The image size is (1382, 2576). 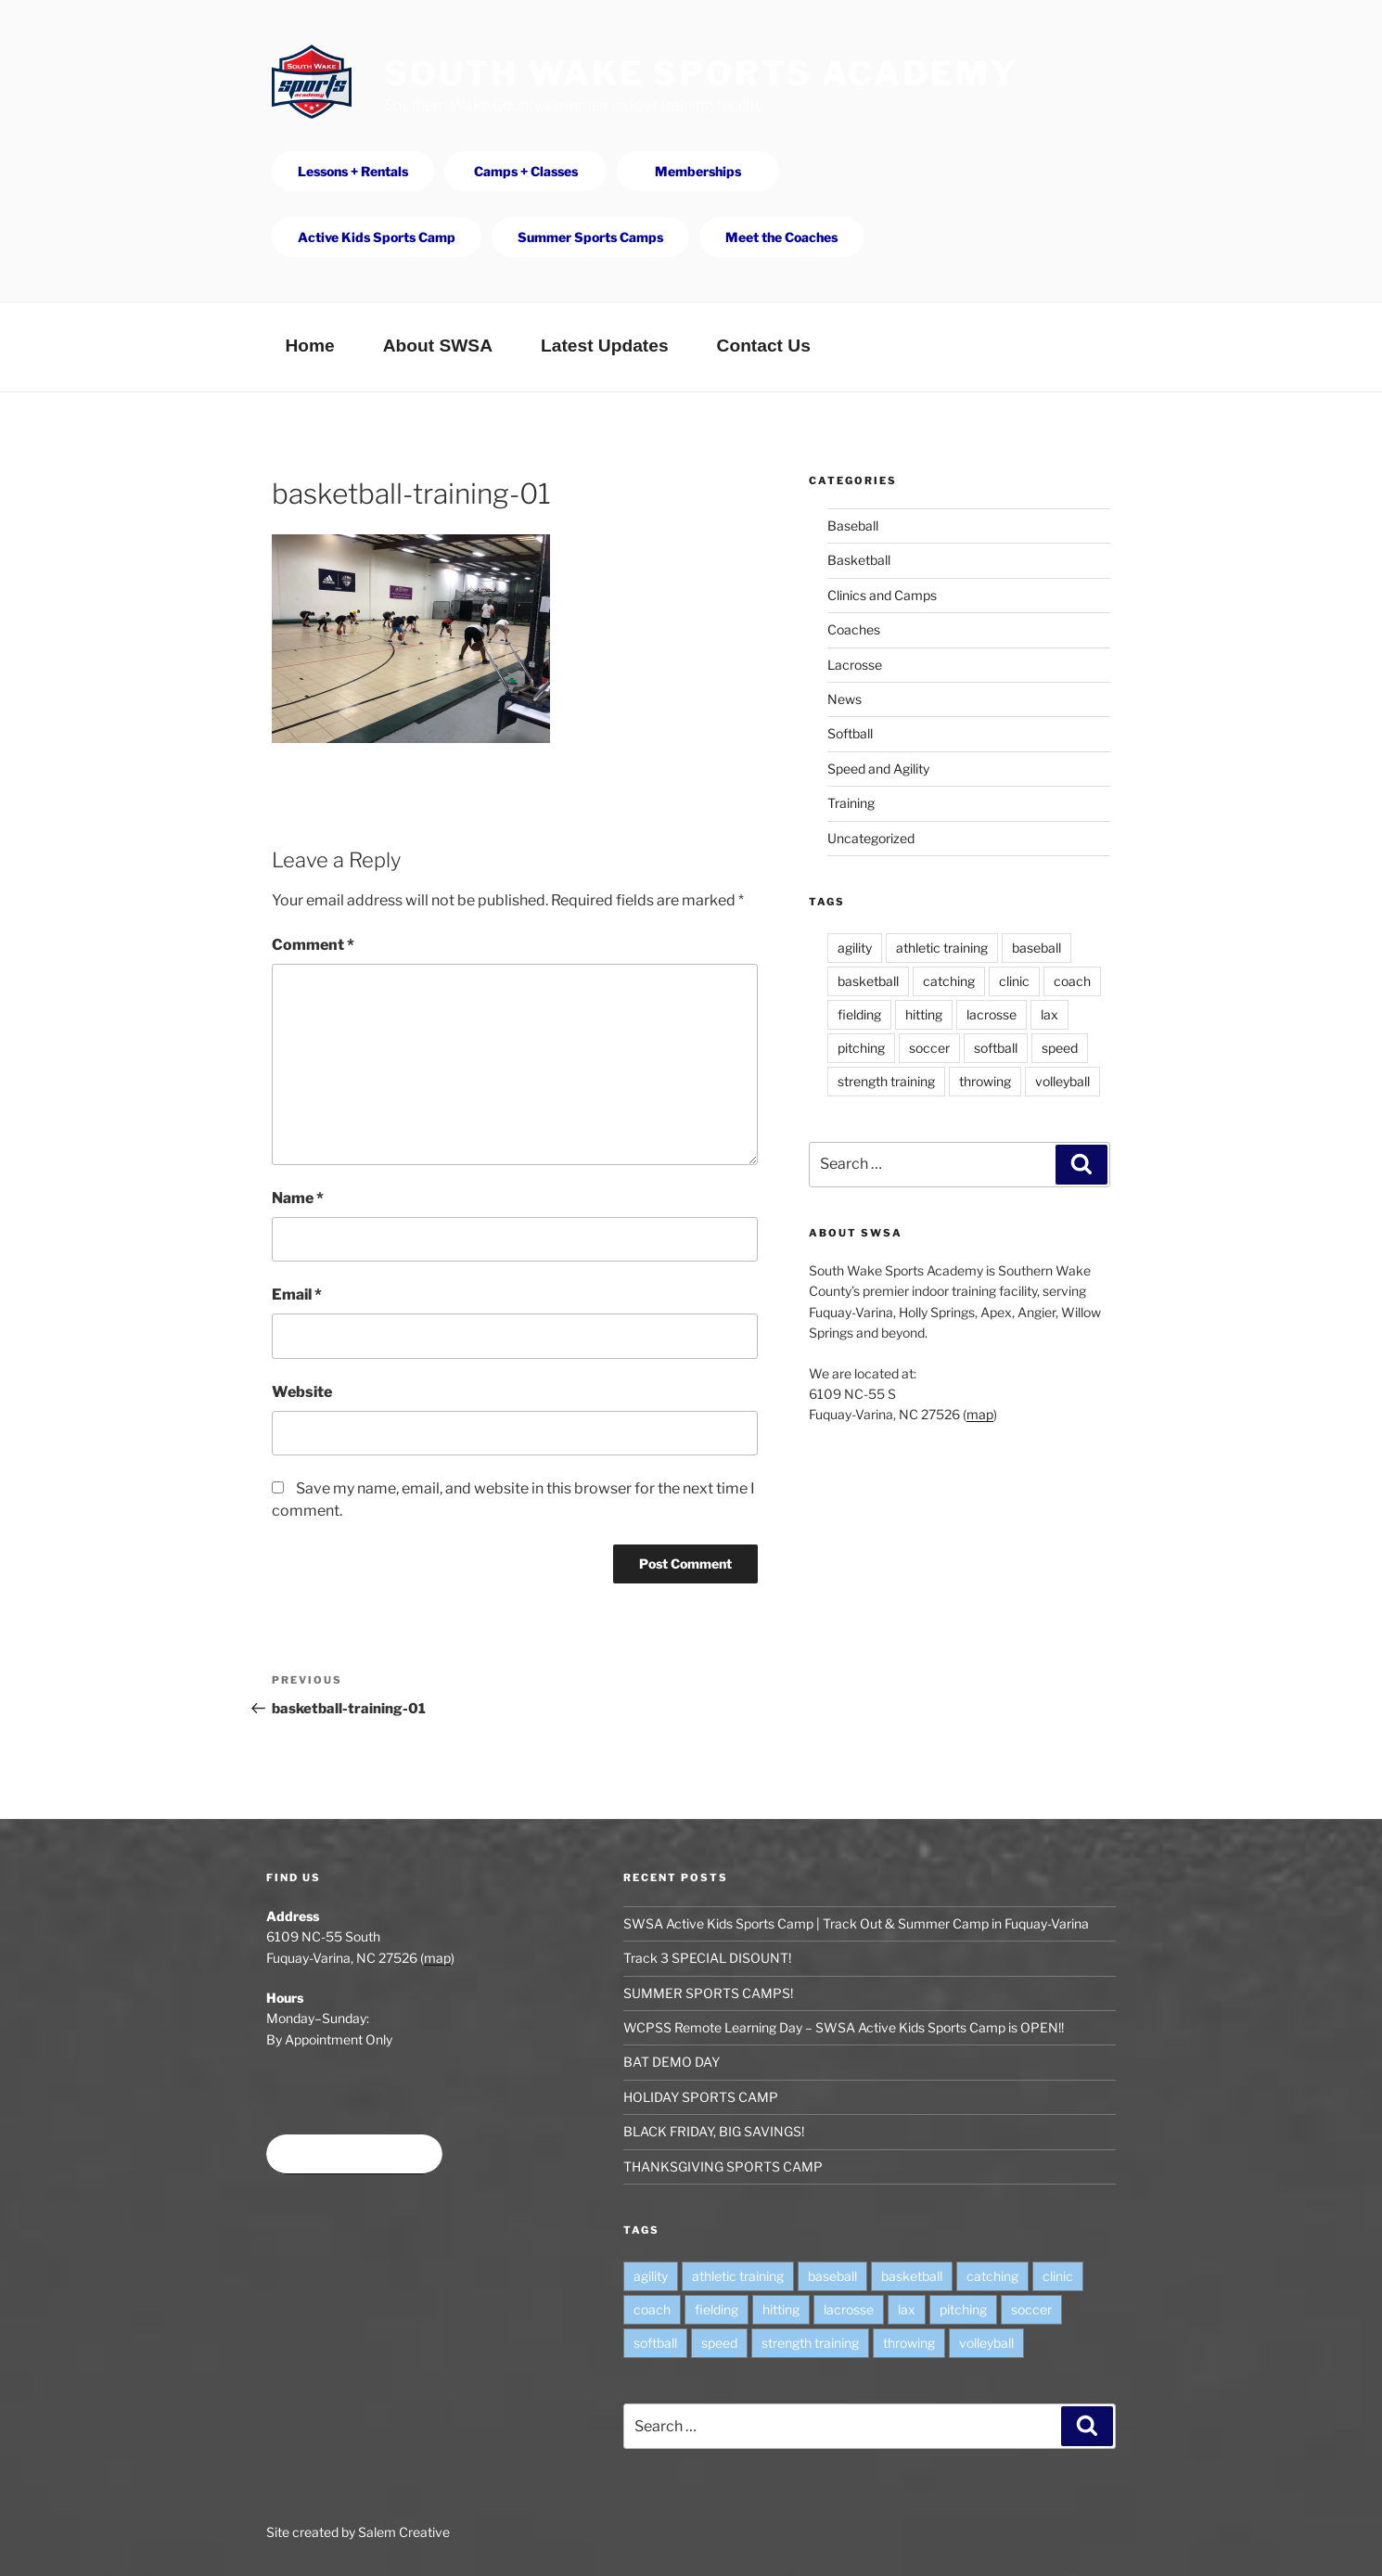 I want to click on catching, so click(x=949, y=981).